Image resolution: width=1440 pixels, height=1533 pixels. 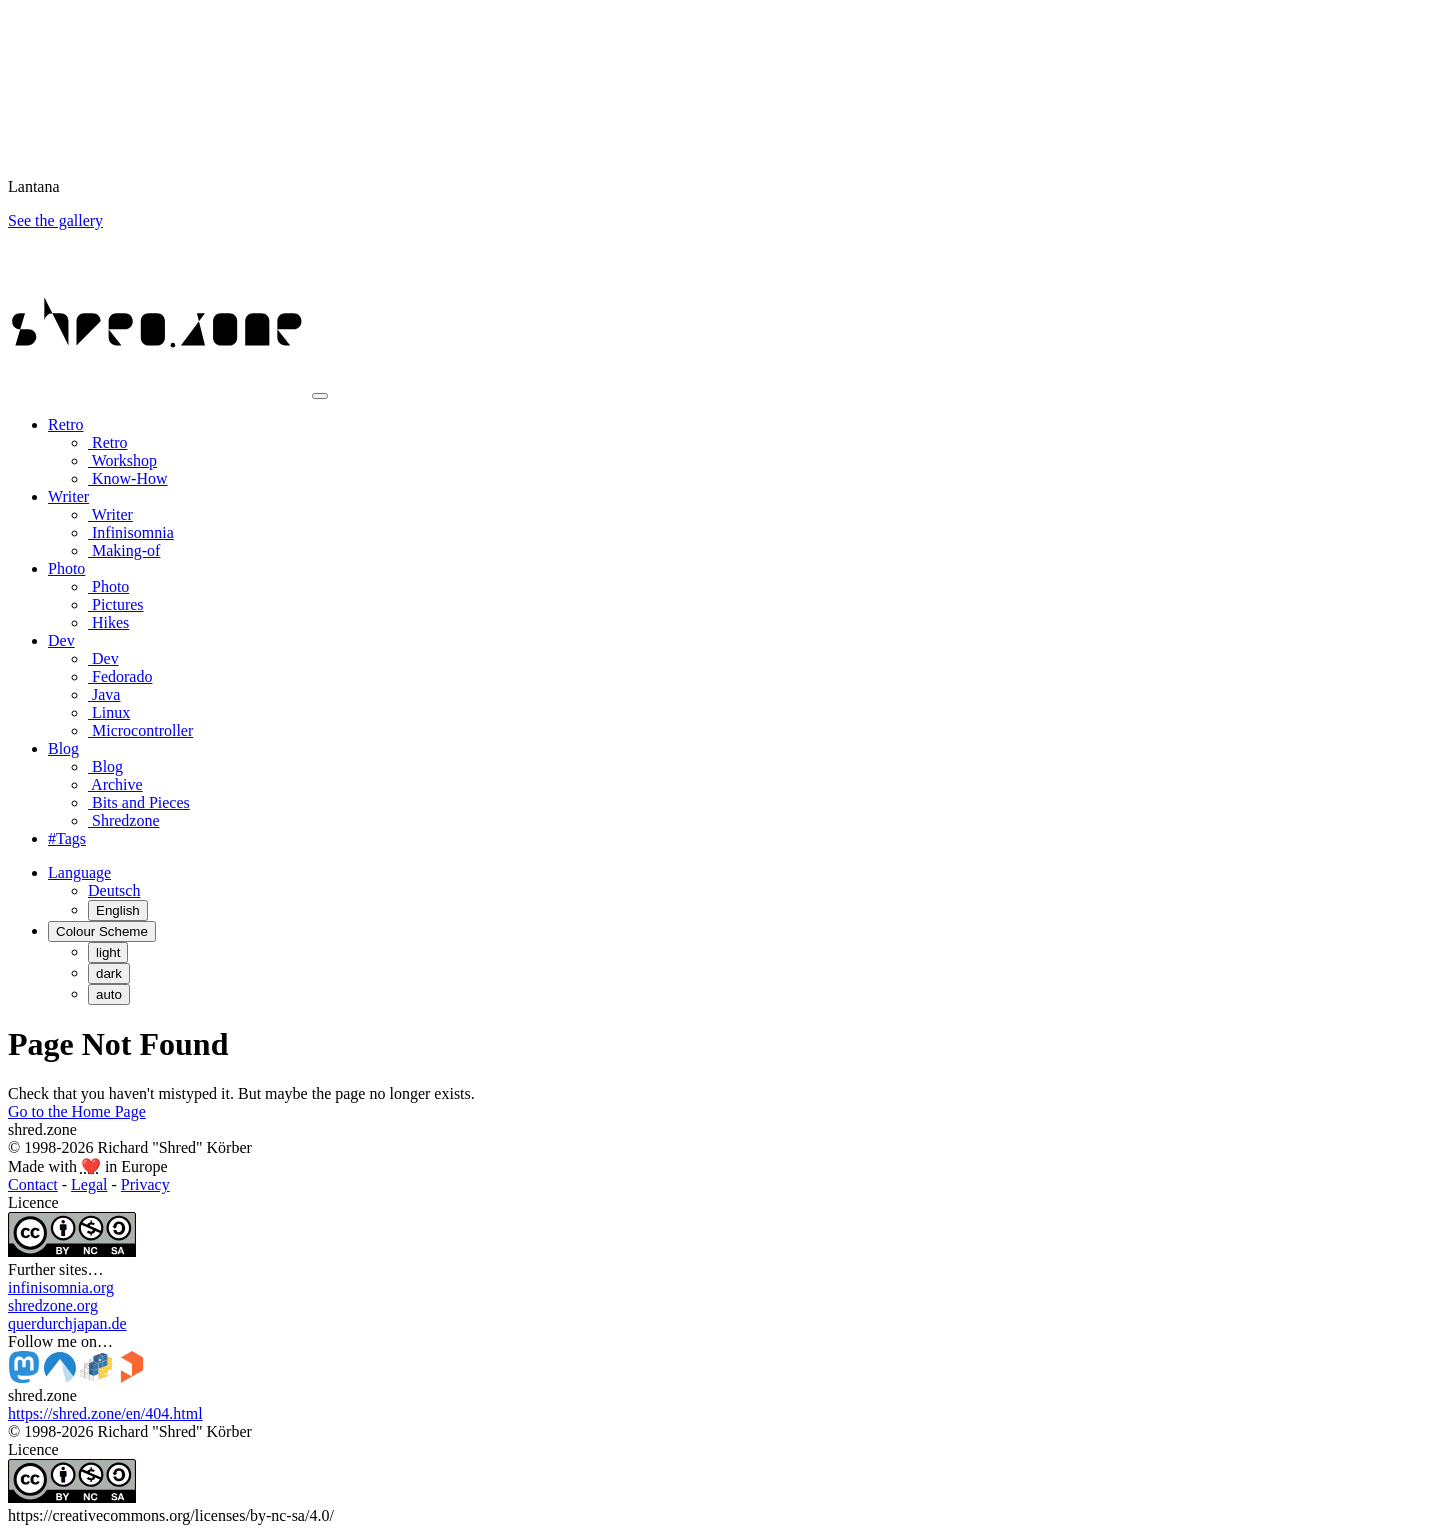 I want to click on Hikes, so click(x=108, y=622).